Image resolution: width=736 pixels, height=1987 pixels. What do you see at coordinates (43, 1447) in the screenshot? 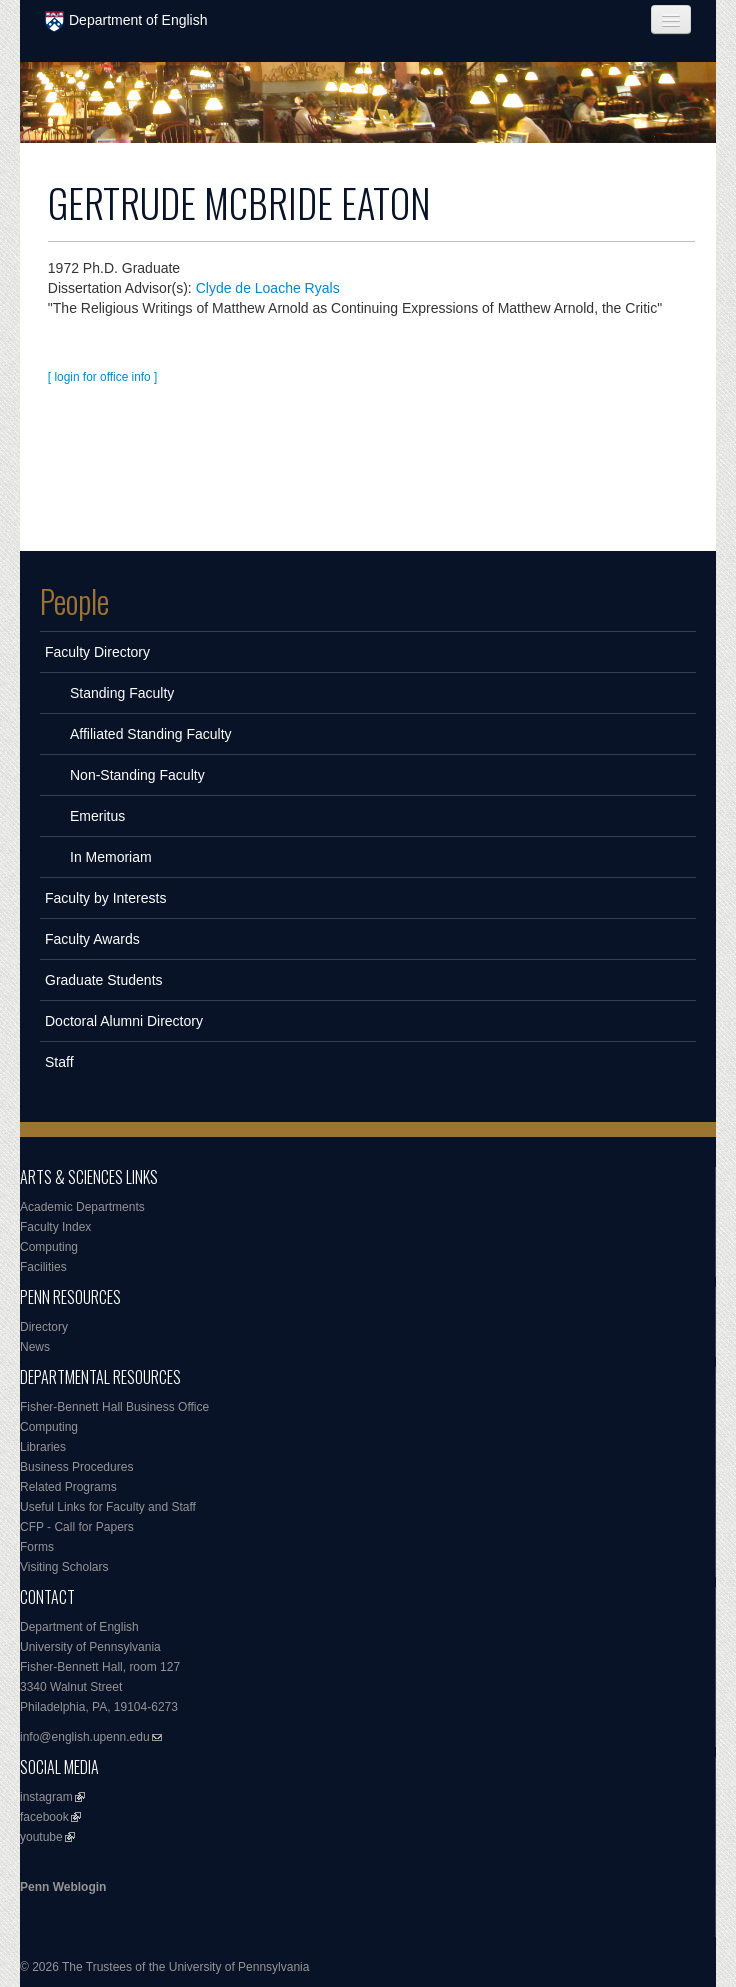
I see `Libraries` at bounding box center [43, 1447].